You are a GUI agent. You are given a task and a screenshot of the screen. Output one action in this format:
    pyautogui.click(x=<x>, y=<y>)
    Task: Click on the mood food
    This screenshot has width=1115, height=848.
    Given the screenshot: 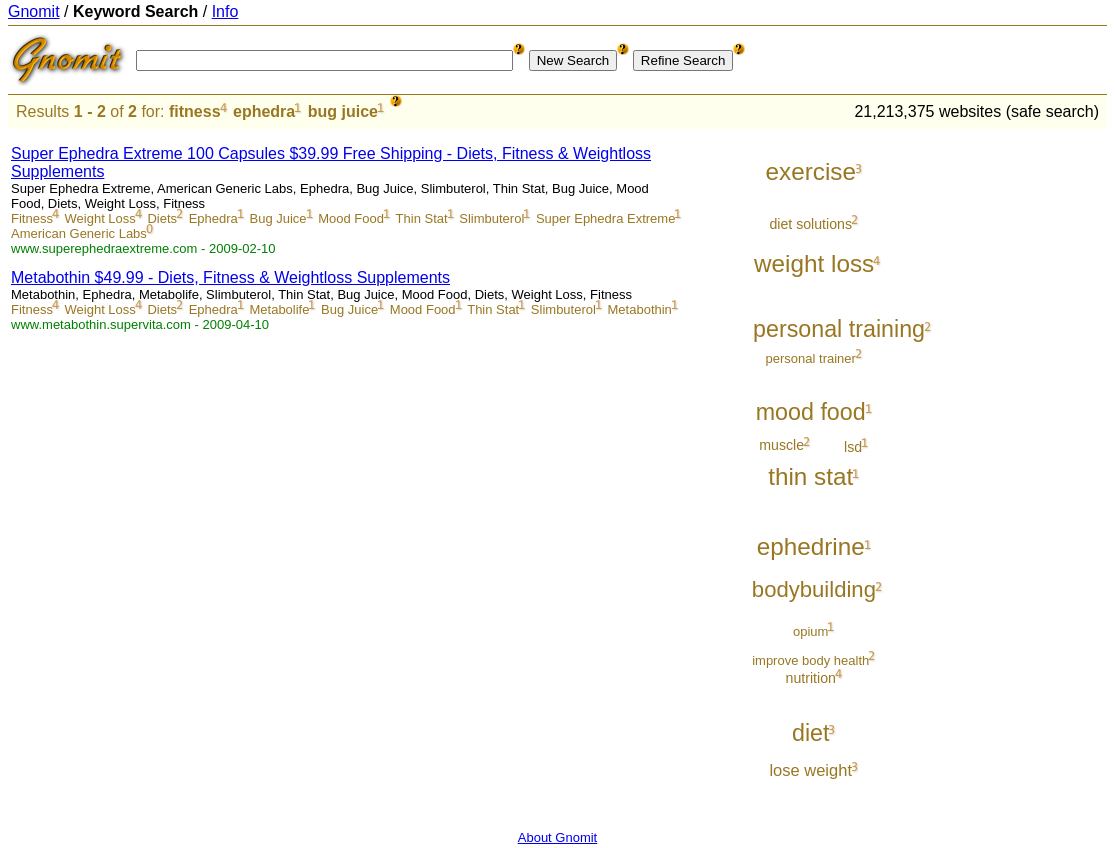 What is the action you would take?
    pyautogui.click(x=811, y=412)
    